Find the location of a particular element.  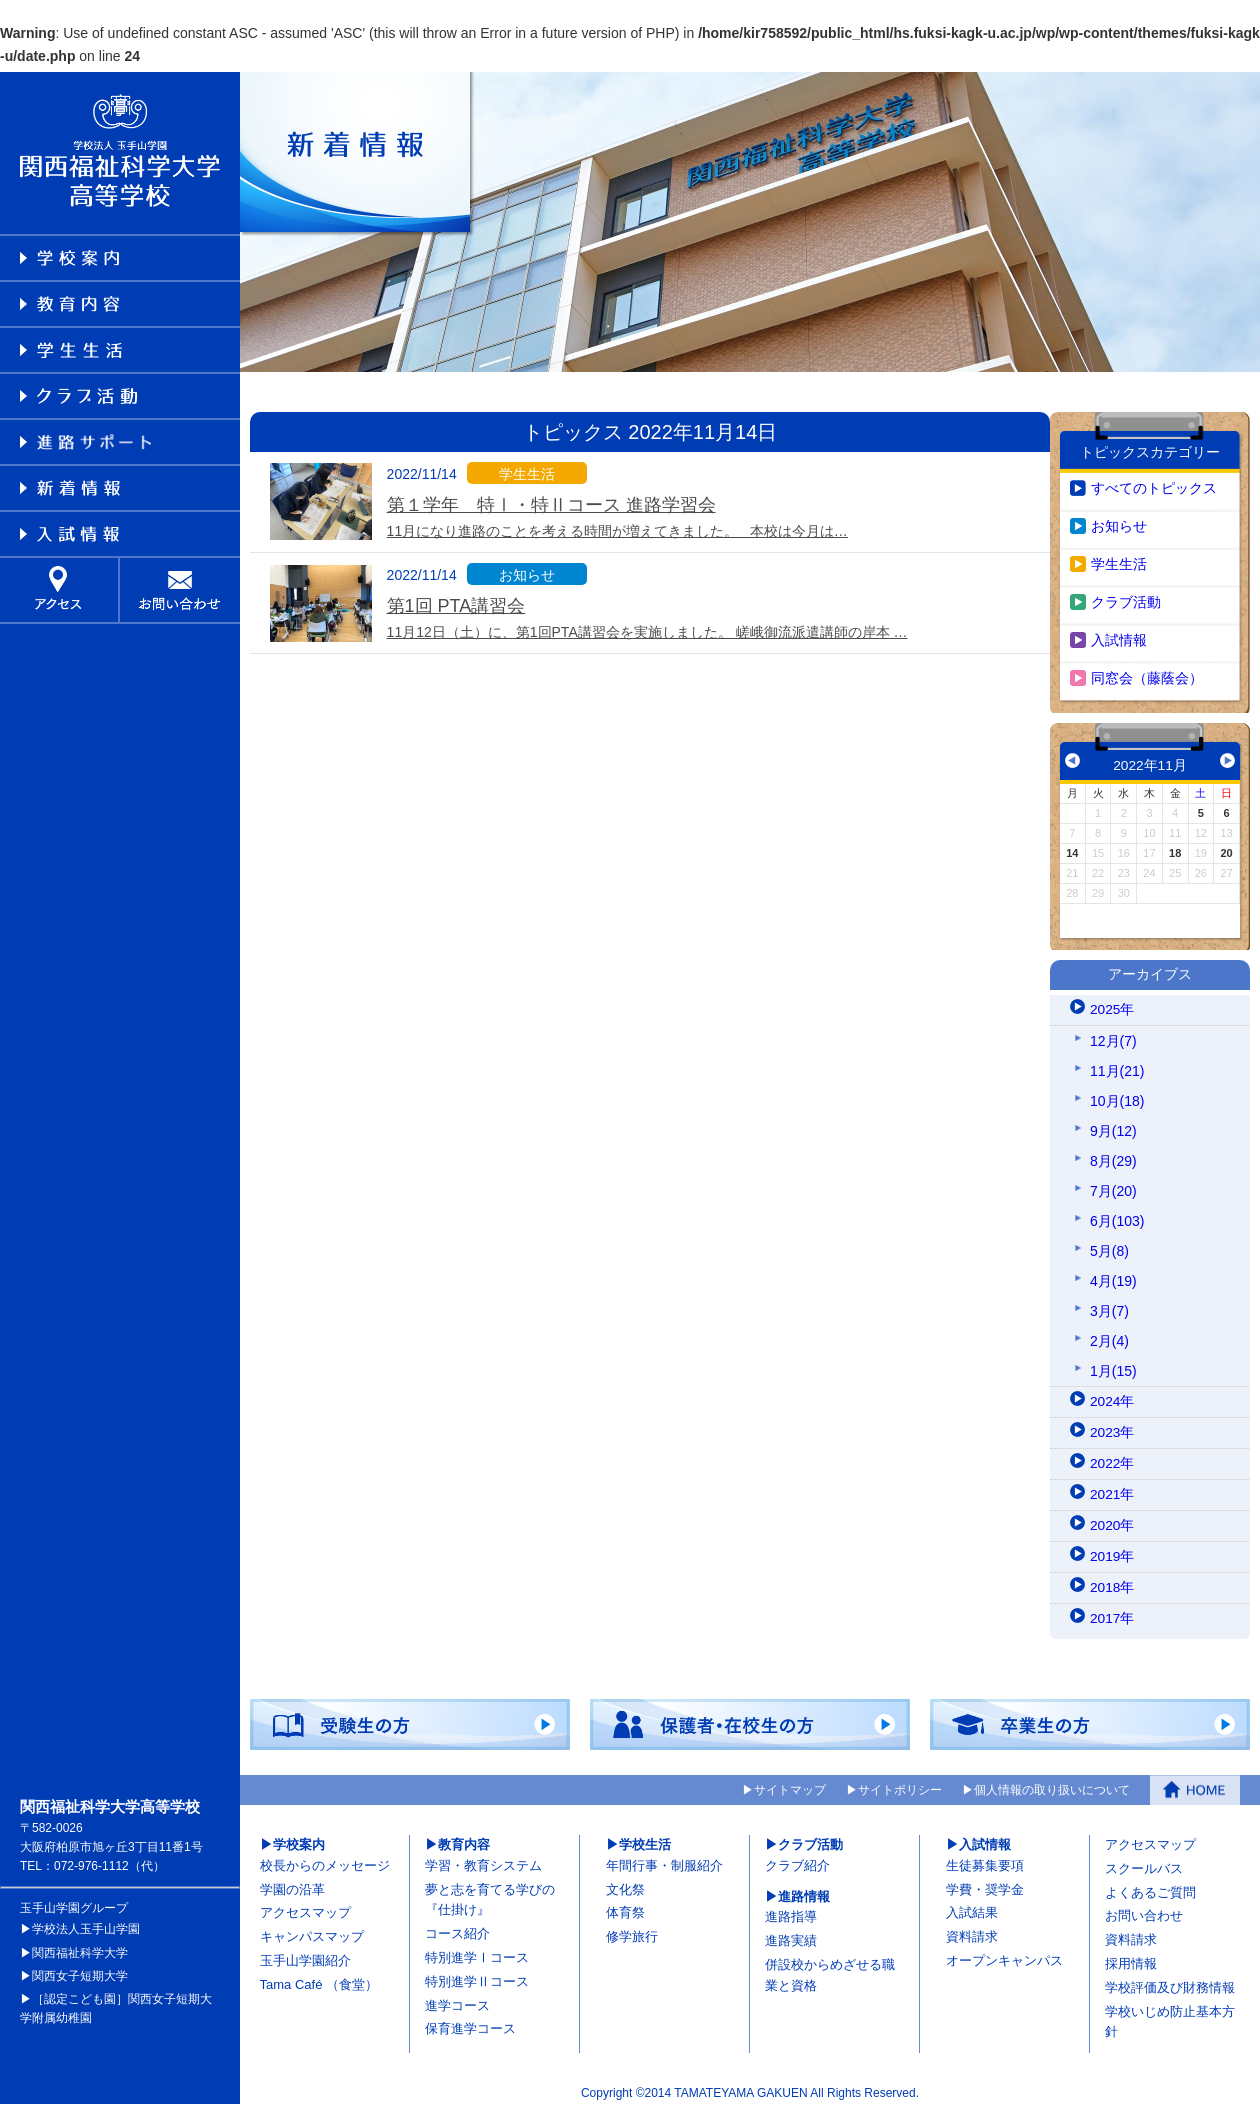

お問い合わせ is located at coordinates (1144, 1911).